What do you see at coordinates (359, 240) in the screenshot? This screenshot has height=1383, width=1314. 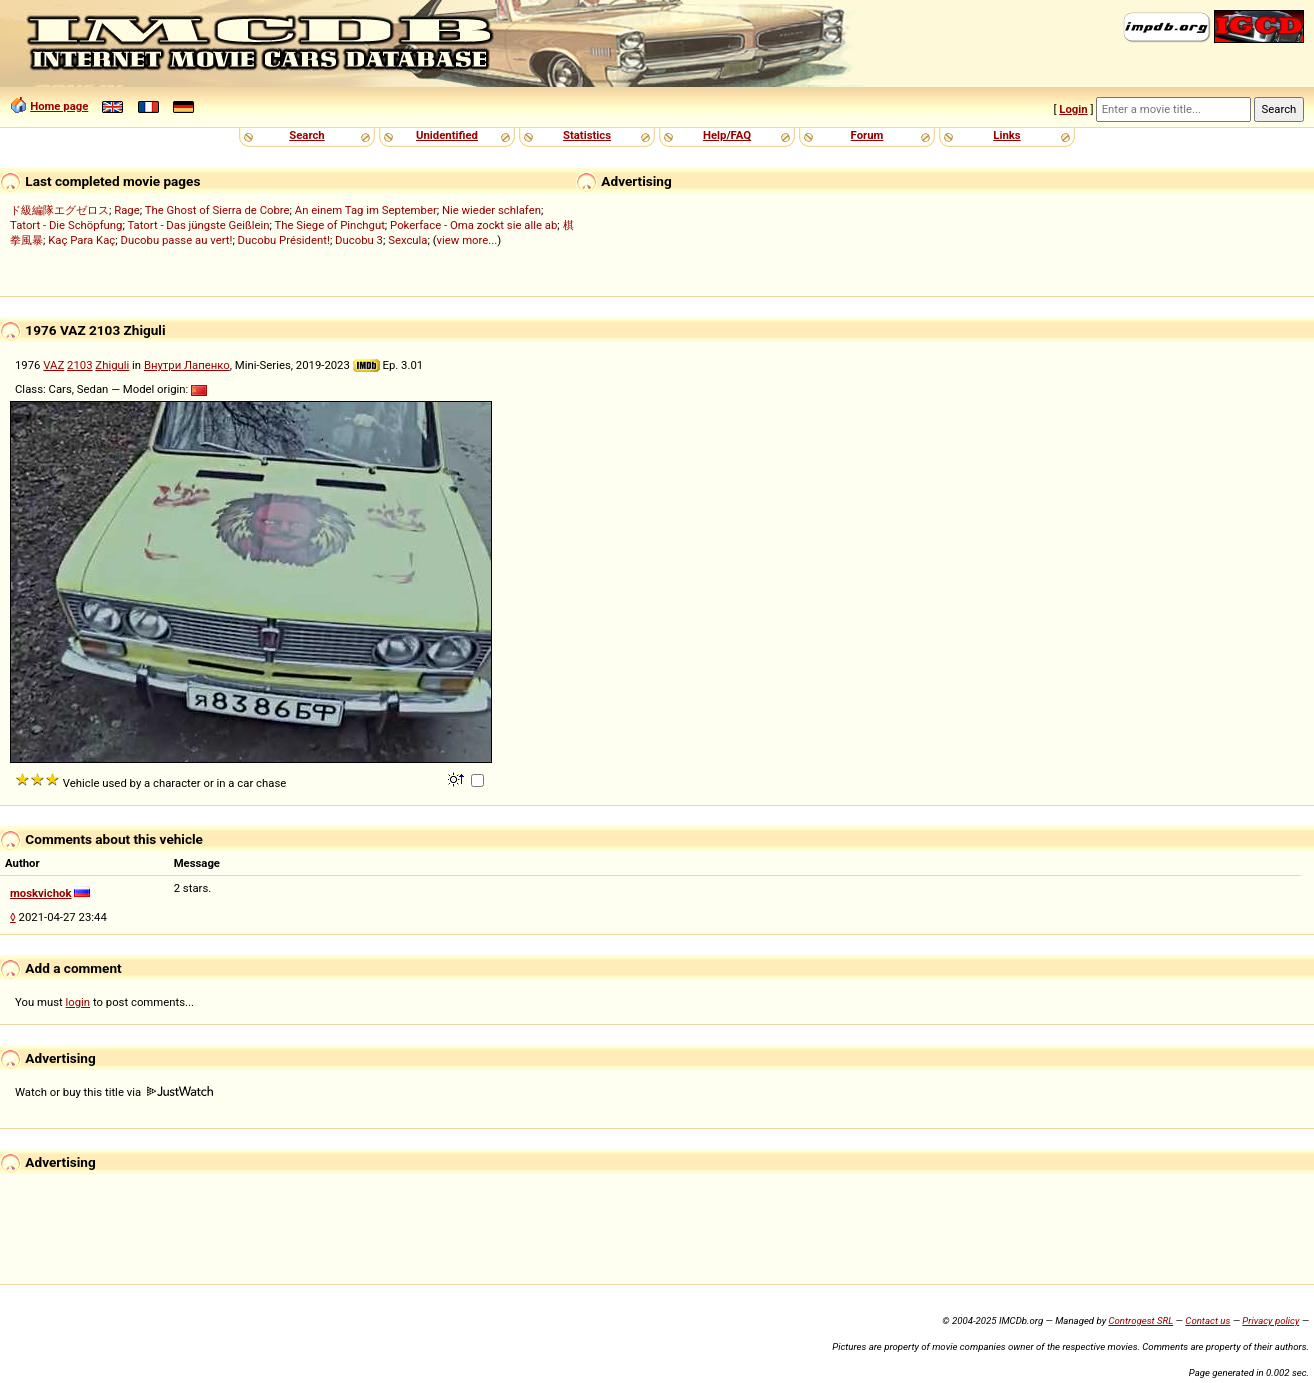 I see `Ducobu 3` at bounding box center [359, 240].